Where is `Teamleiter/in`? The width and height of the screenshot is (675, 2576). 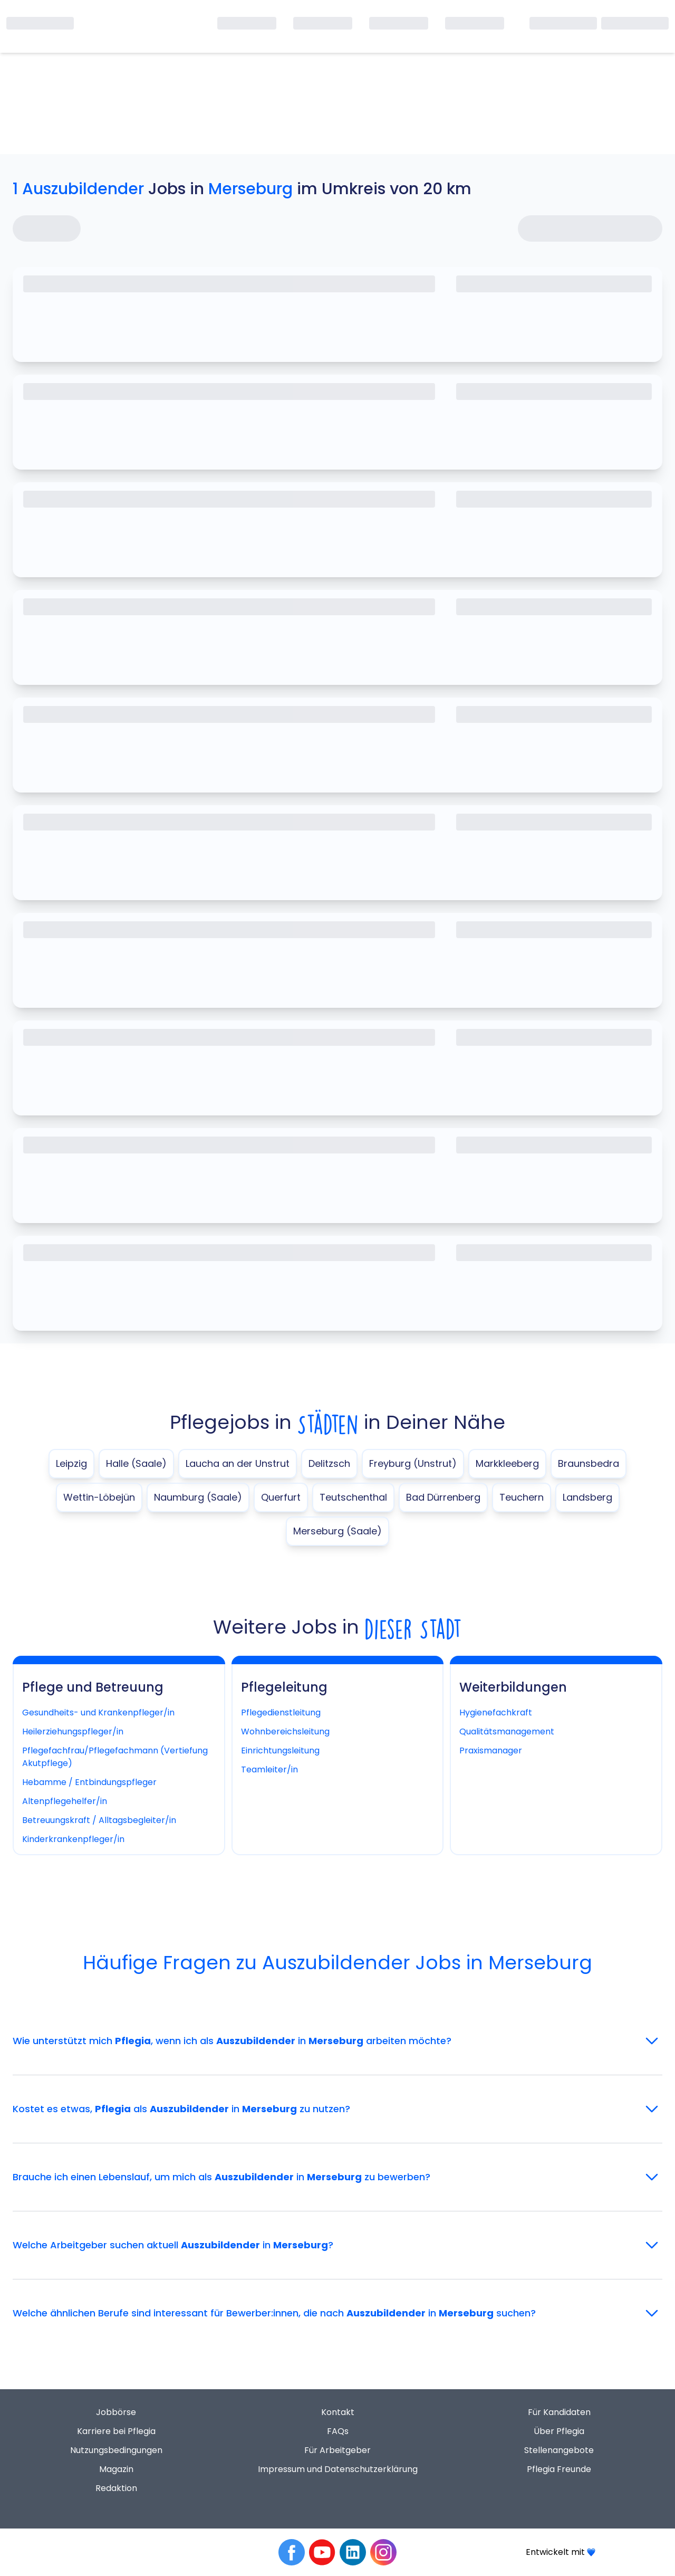 Teamleiter/in is located at coordinates (269, 1769).